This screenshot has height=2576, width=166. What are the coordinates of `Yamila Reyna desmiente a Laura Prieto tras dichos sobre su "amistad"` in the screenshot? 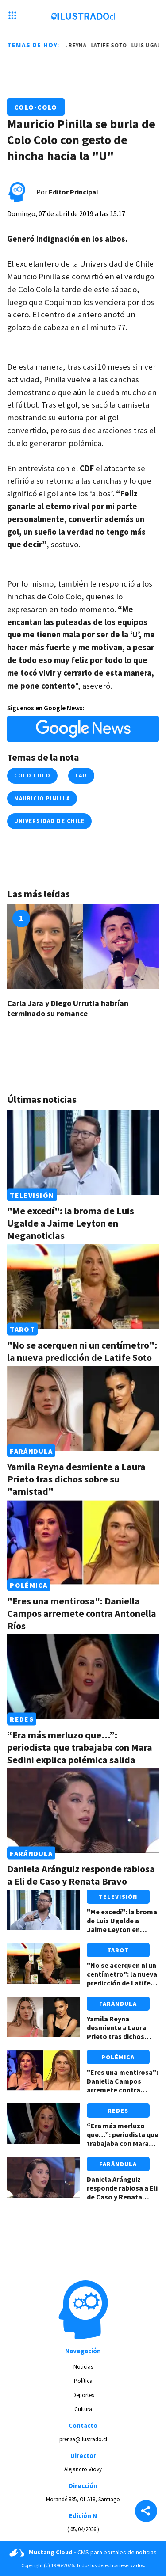 It's located at (76, 1479).